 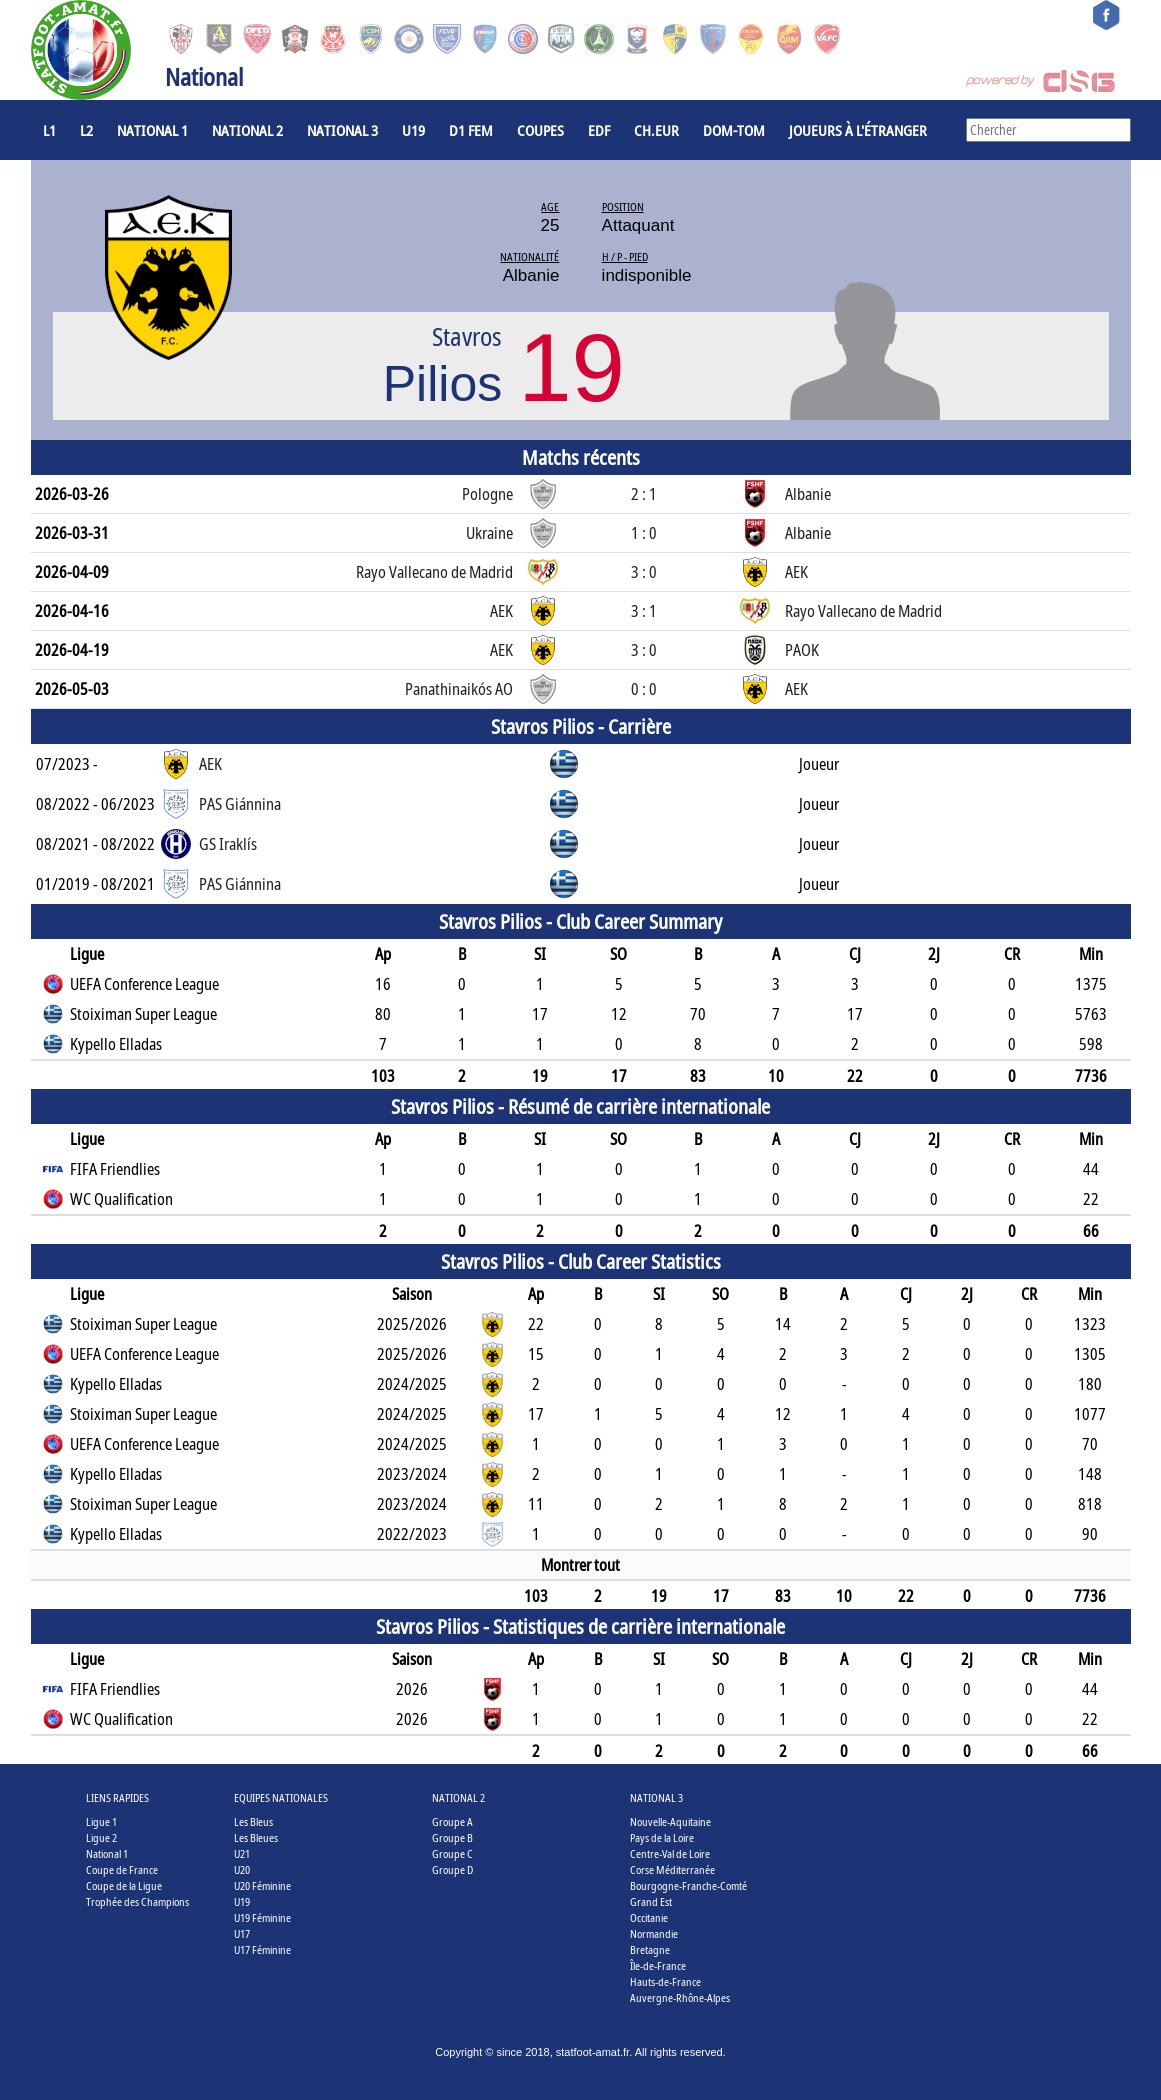 What do you see at coordinates (644, 572) in the screenshot?
I see `3 : 0` at bounding box center [644, 572].